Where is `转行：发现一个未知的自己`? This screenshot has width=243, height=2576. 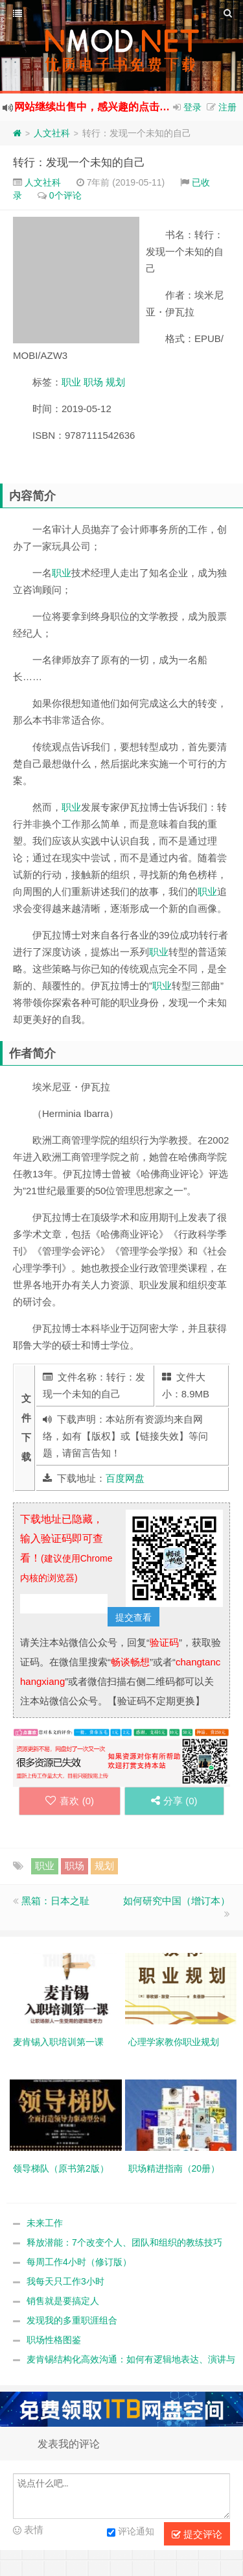
转行：发现一个未知的自己 is located at coordinates (79, 162).